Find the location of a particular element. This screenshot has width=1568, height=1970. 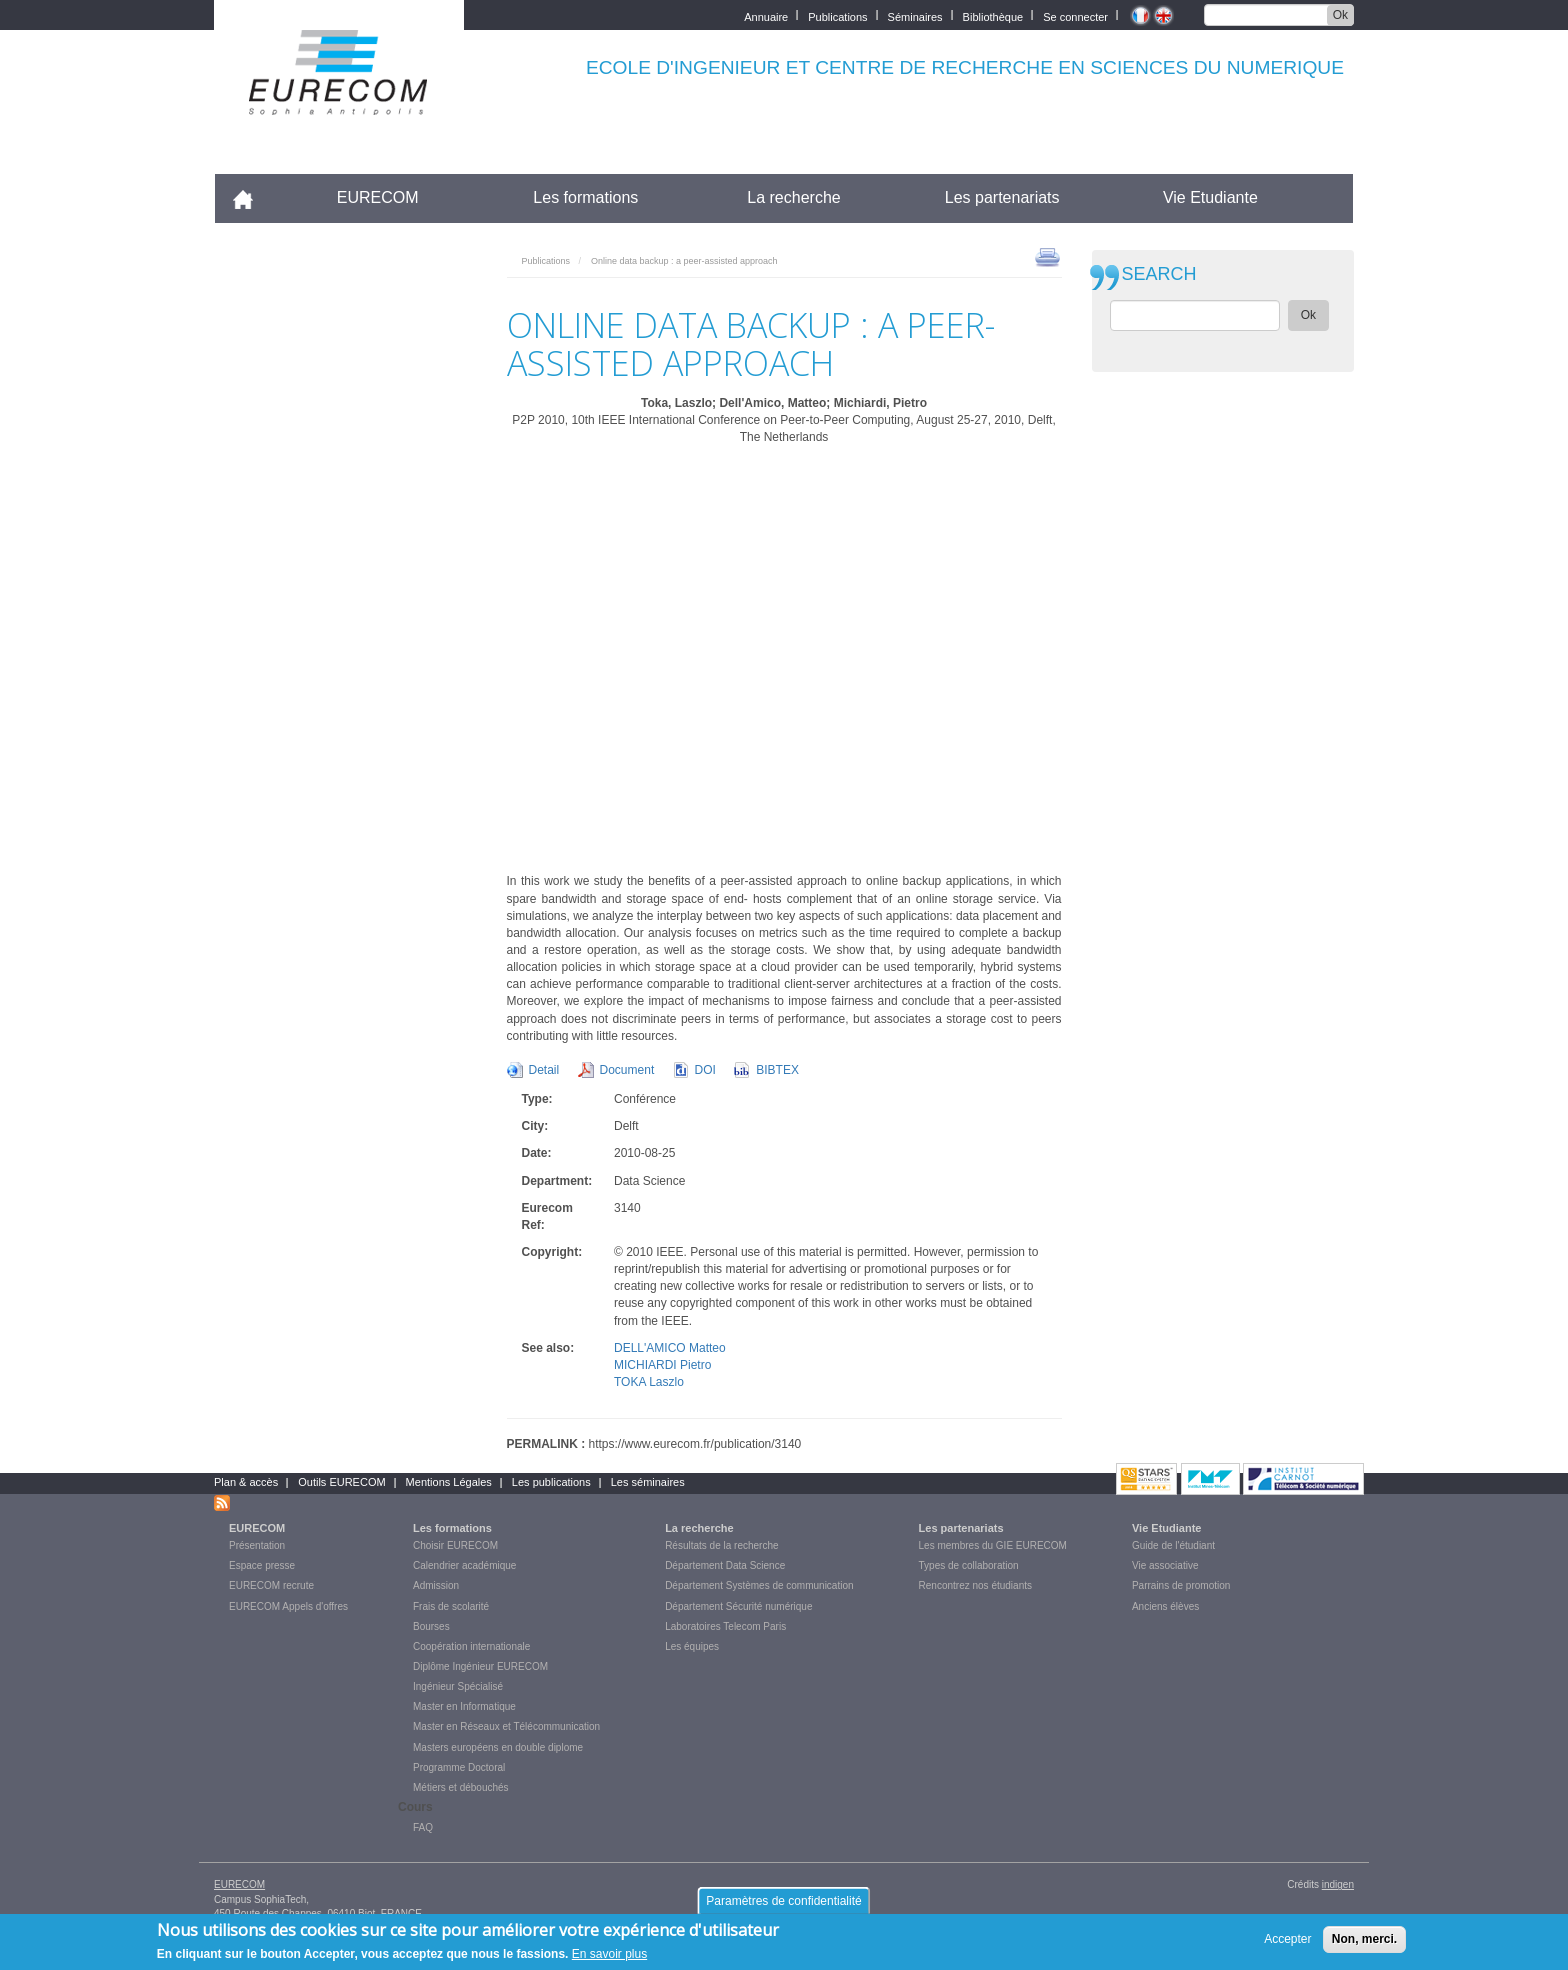

Master en Réseaux et Télécommunication is located at coordinates (506, 1726).